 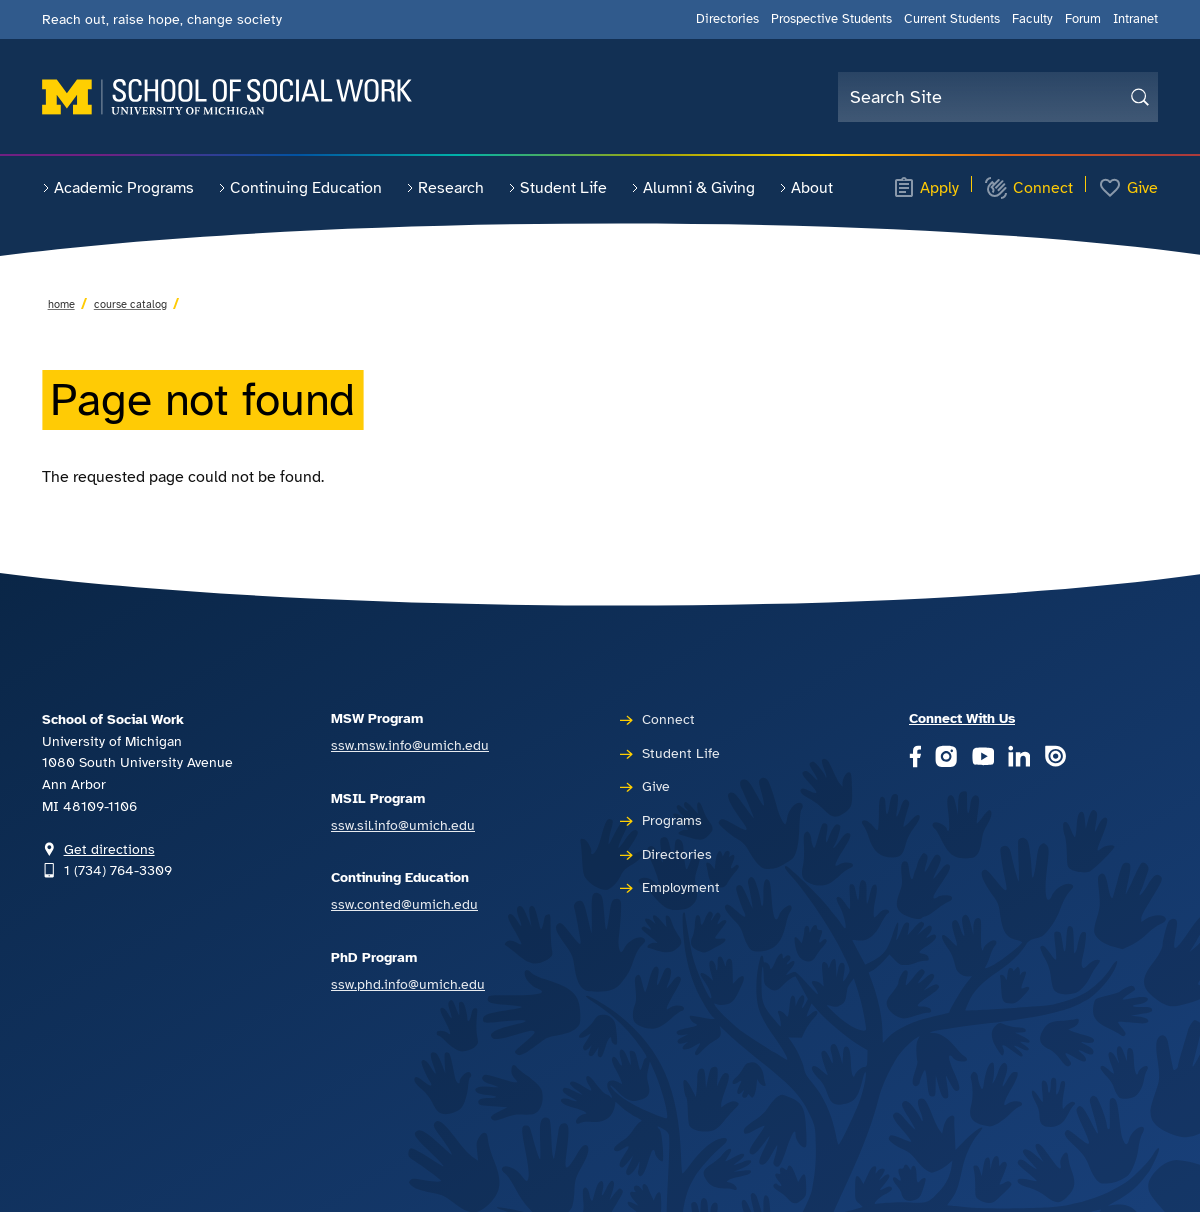 What do you see at coordinates (410, 745) in the screenshot?
I see `ssw.msw.info@umich.edu` at bounding box center [410, 745].